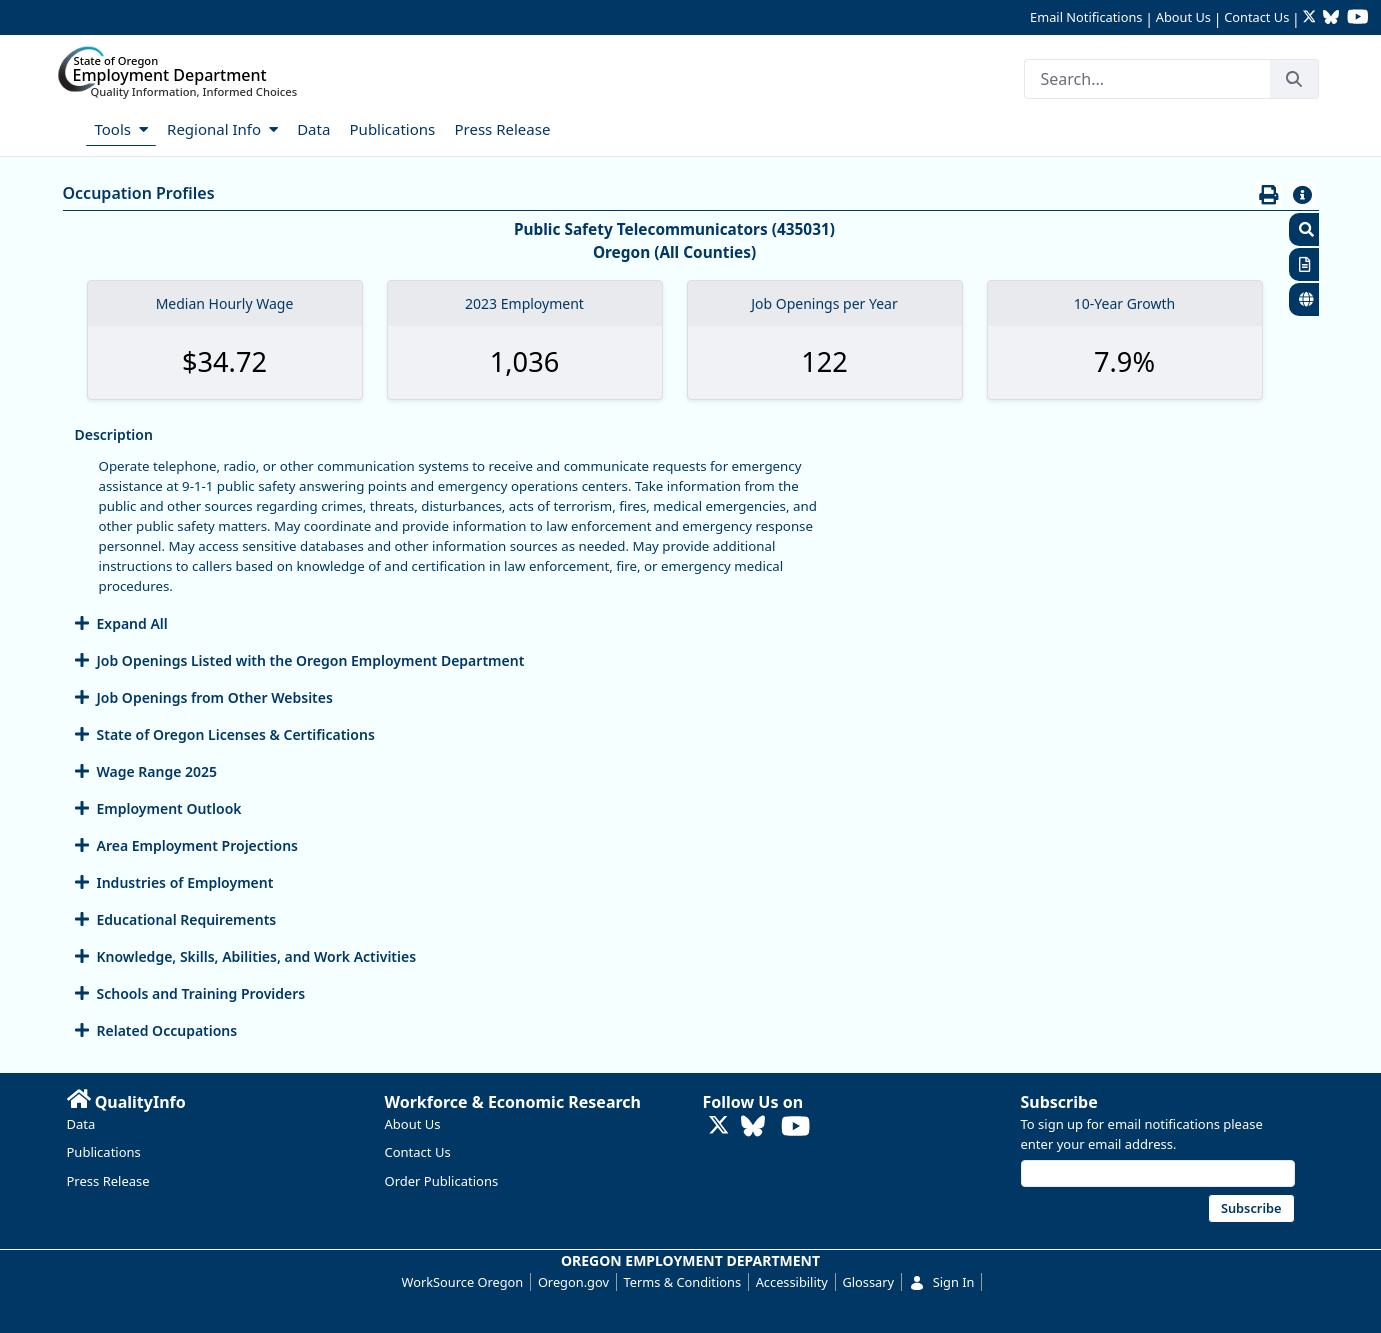 This screenshot has height=1333, width=1381. Describe the element at coordinates (311, 660) in the screenshot. I see `Job Openings Listed with the Oregon Employment Department` at that location.